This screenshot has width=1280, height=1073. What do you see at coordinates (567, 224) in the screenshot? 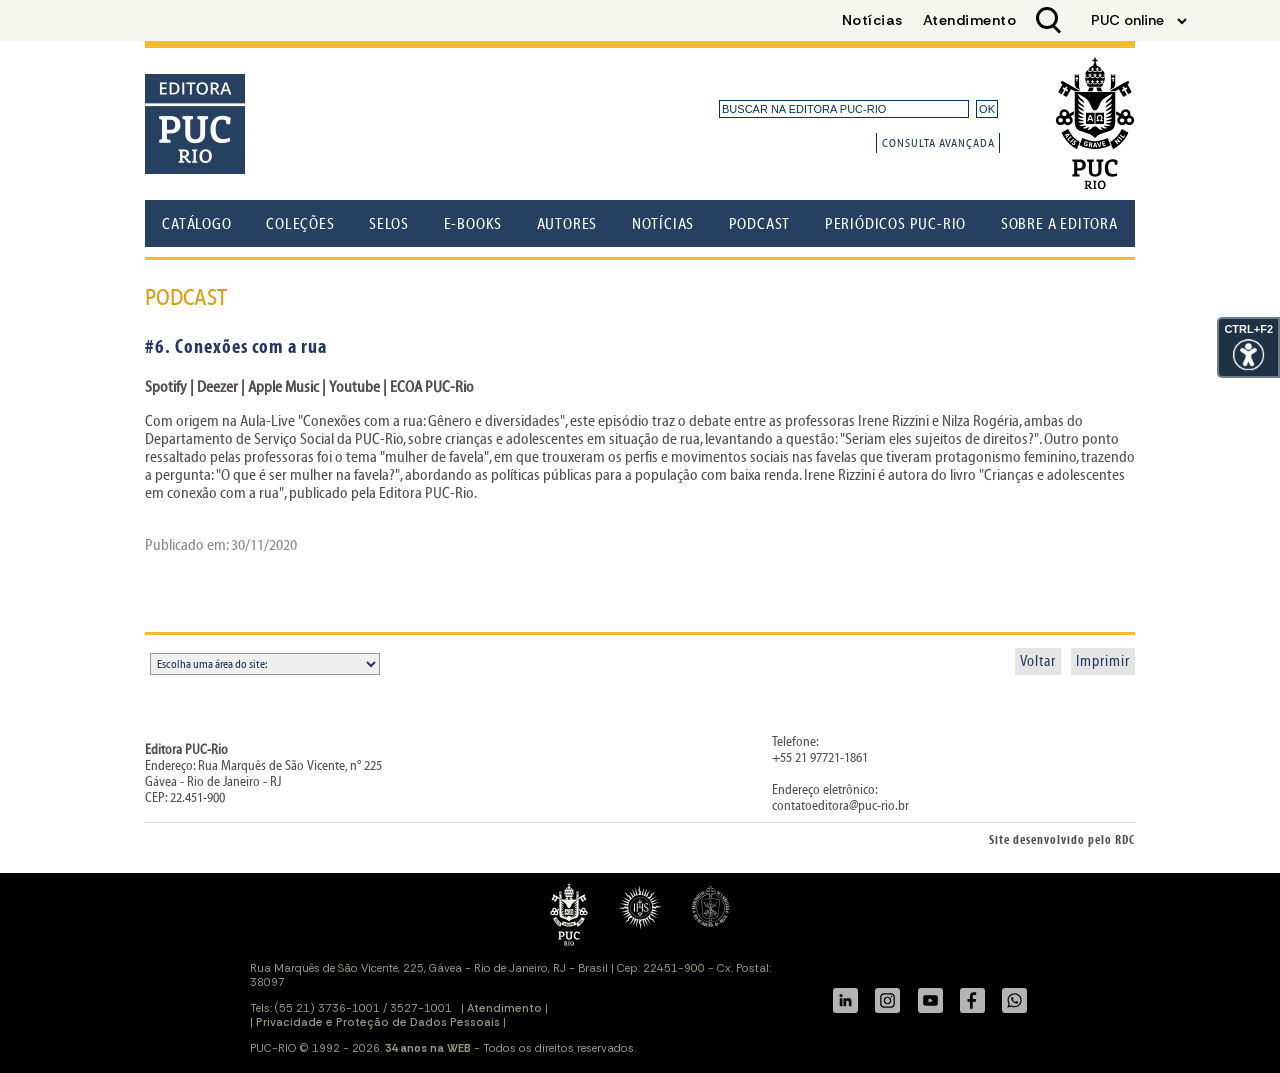
I see `Autores` at bounding box center [567, 224].